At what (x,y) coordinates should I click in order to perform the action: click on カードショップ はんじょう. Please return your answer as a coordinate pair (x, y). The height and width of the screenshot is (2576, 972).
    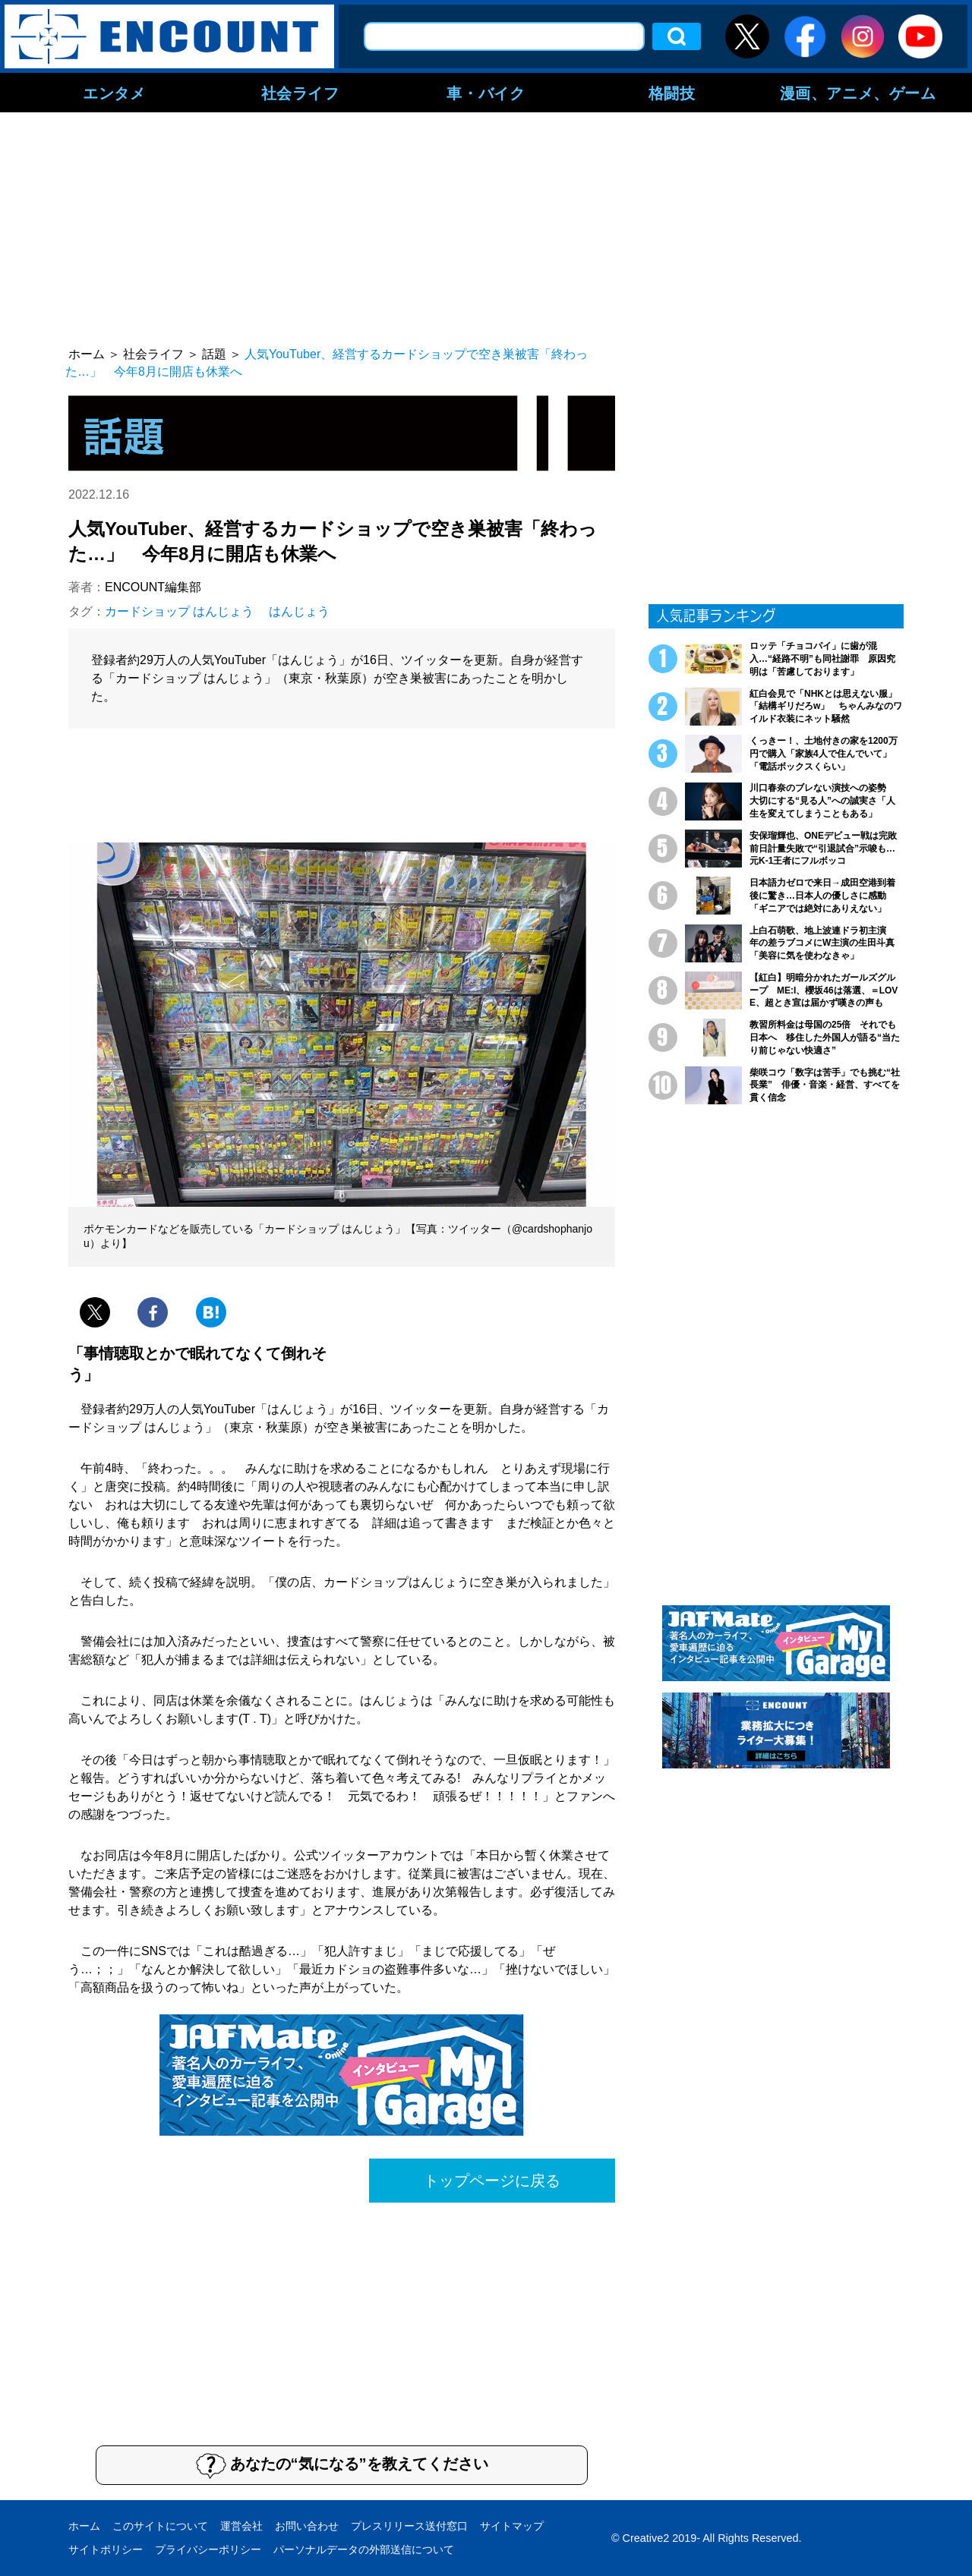
    Looking at the image, I should click on (179, 611).